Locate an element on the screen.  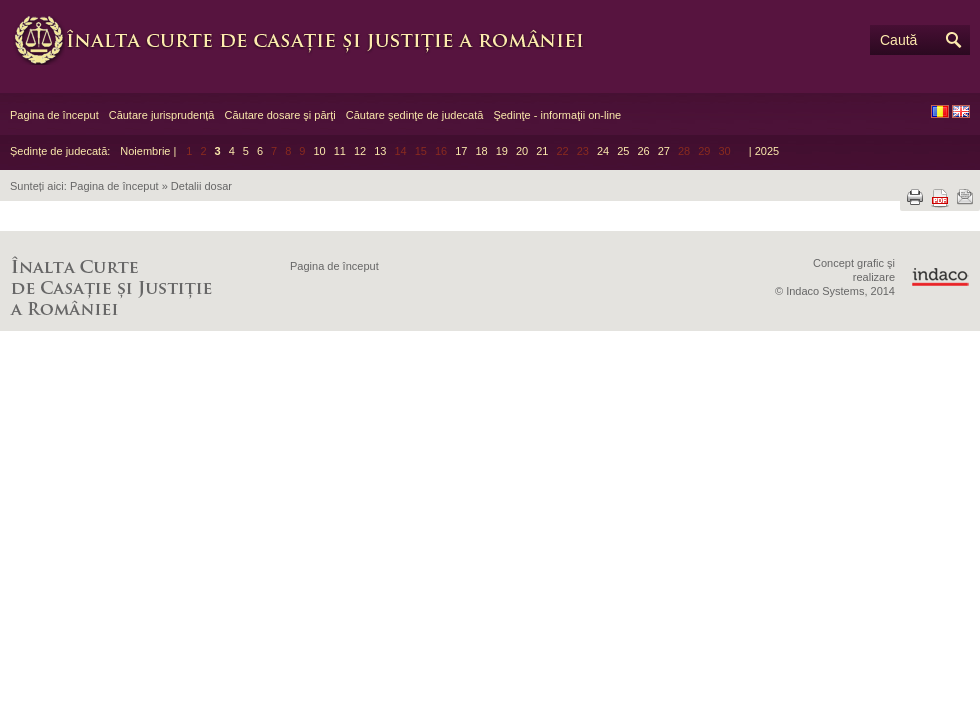
EN is located at coordinates (961, 111).